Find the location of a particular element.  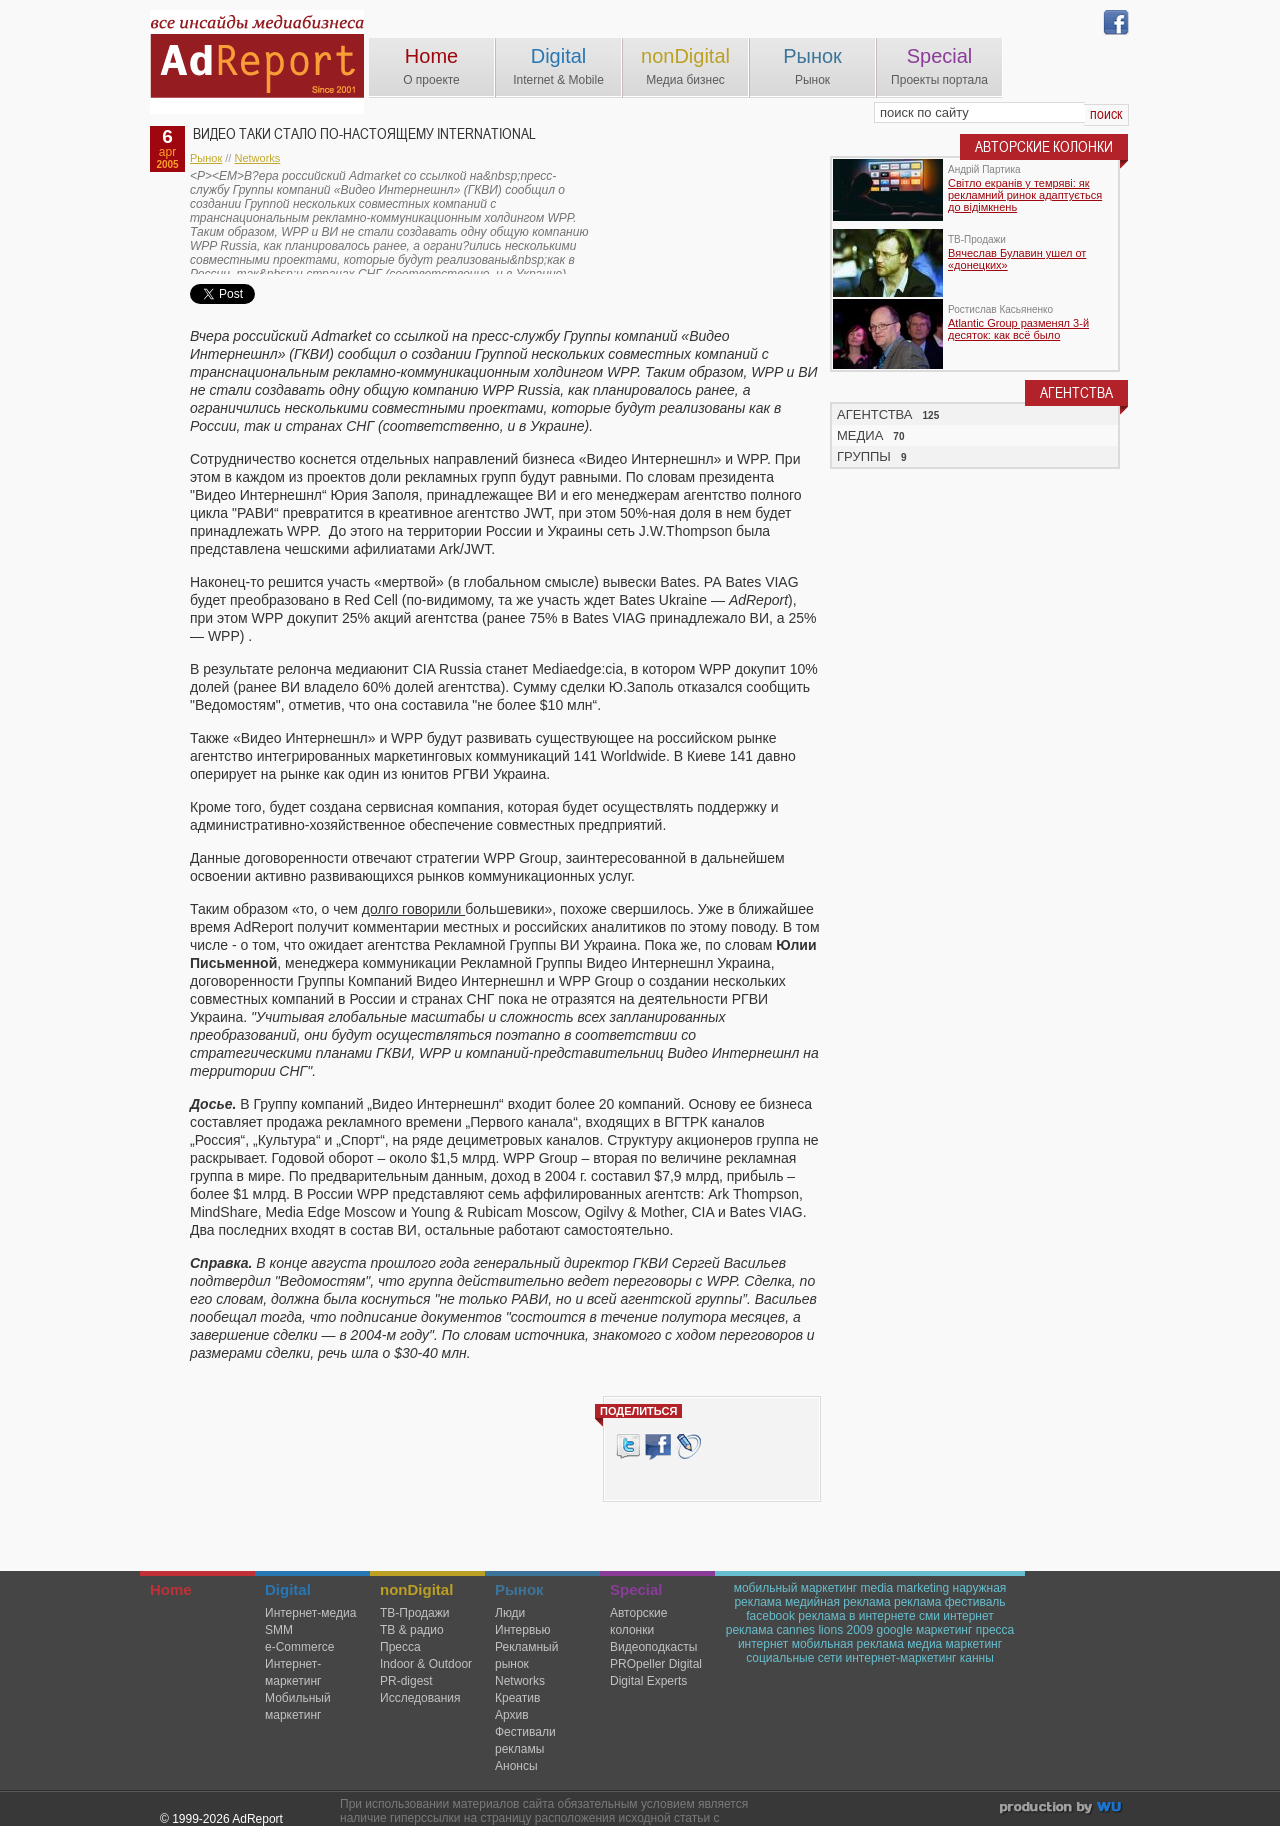

google is located at coordinates (895, 1630).